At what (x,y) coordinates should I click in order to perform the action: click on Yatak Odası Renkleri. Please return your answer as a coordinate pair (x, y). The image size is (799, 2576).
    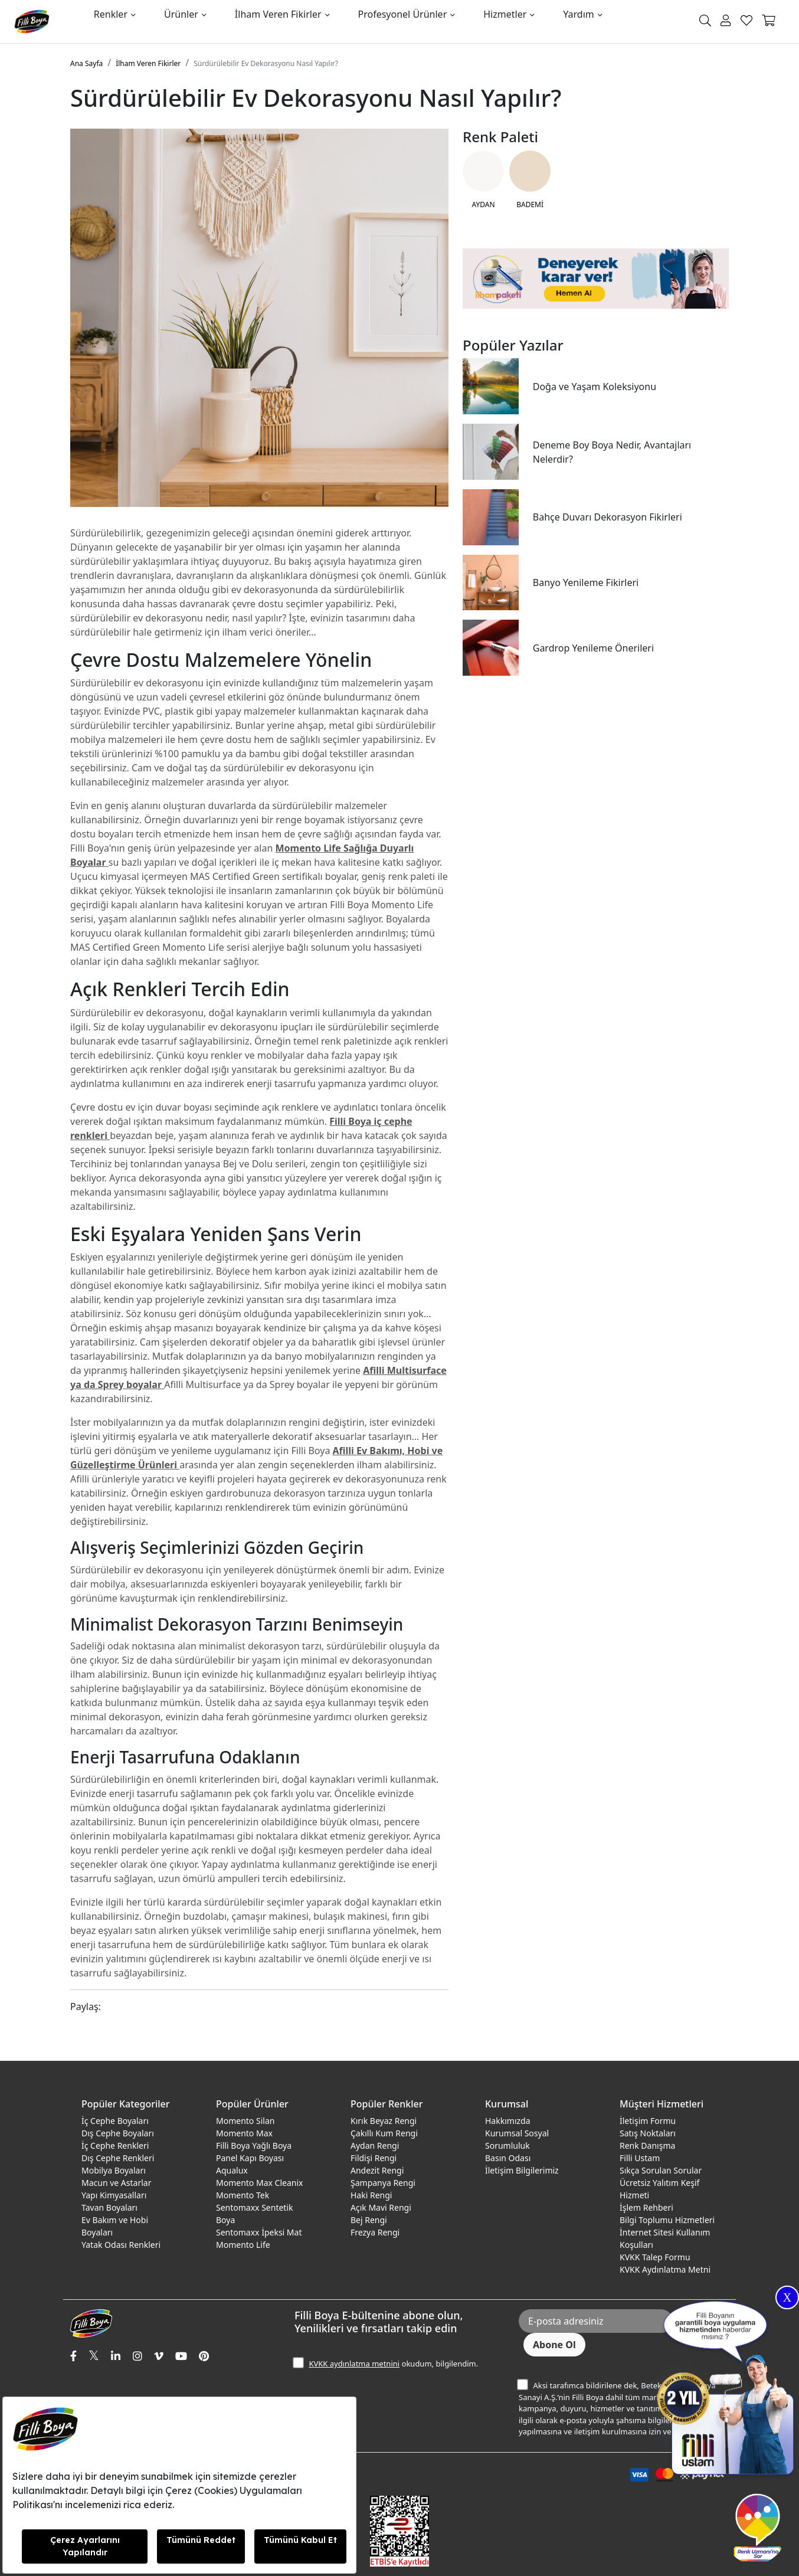
    Looking at the image, I should click on (121, 2244).